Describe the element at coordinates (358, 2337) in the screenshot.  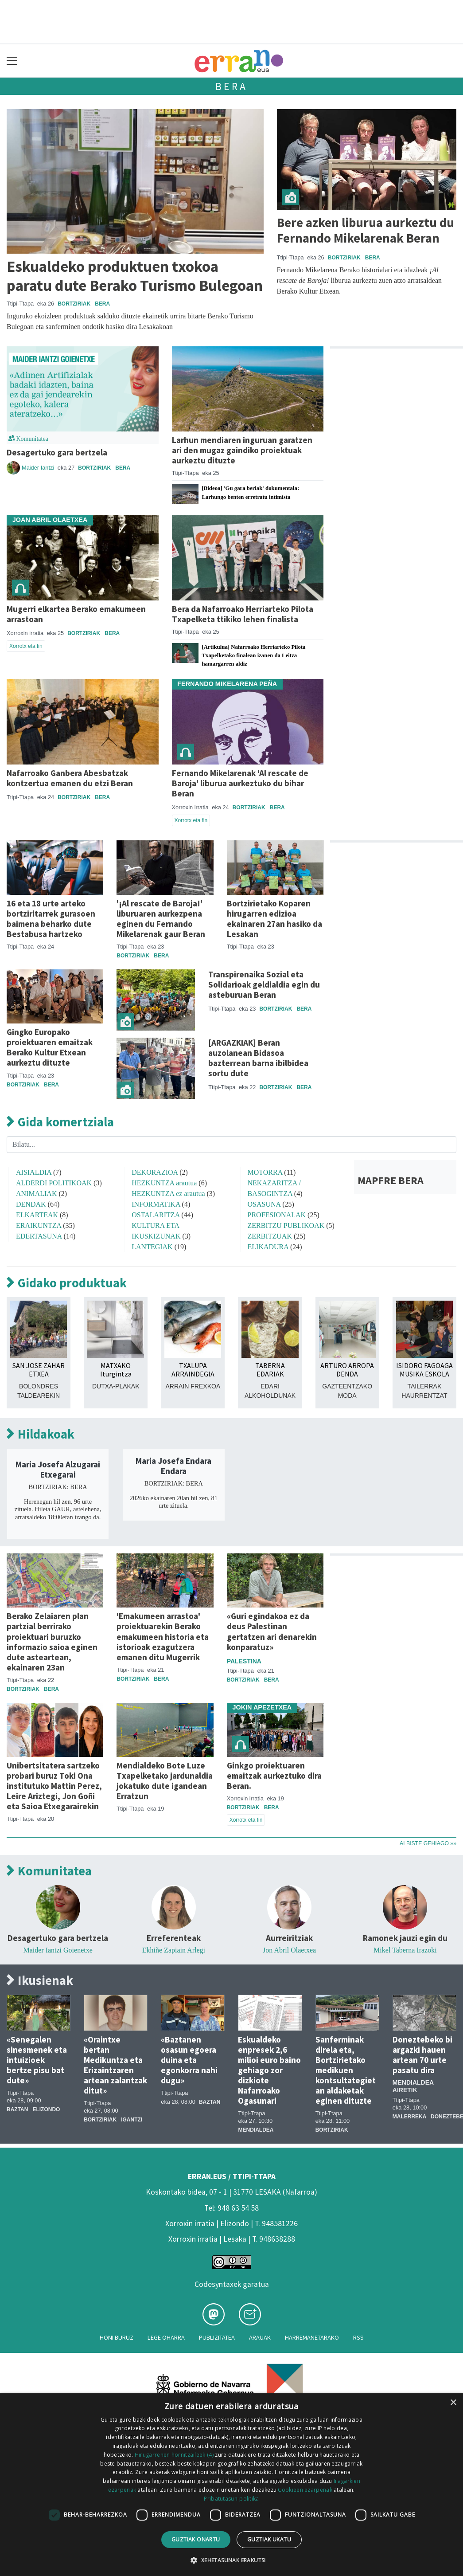
I see `Rss` at that location.